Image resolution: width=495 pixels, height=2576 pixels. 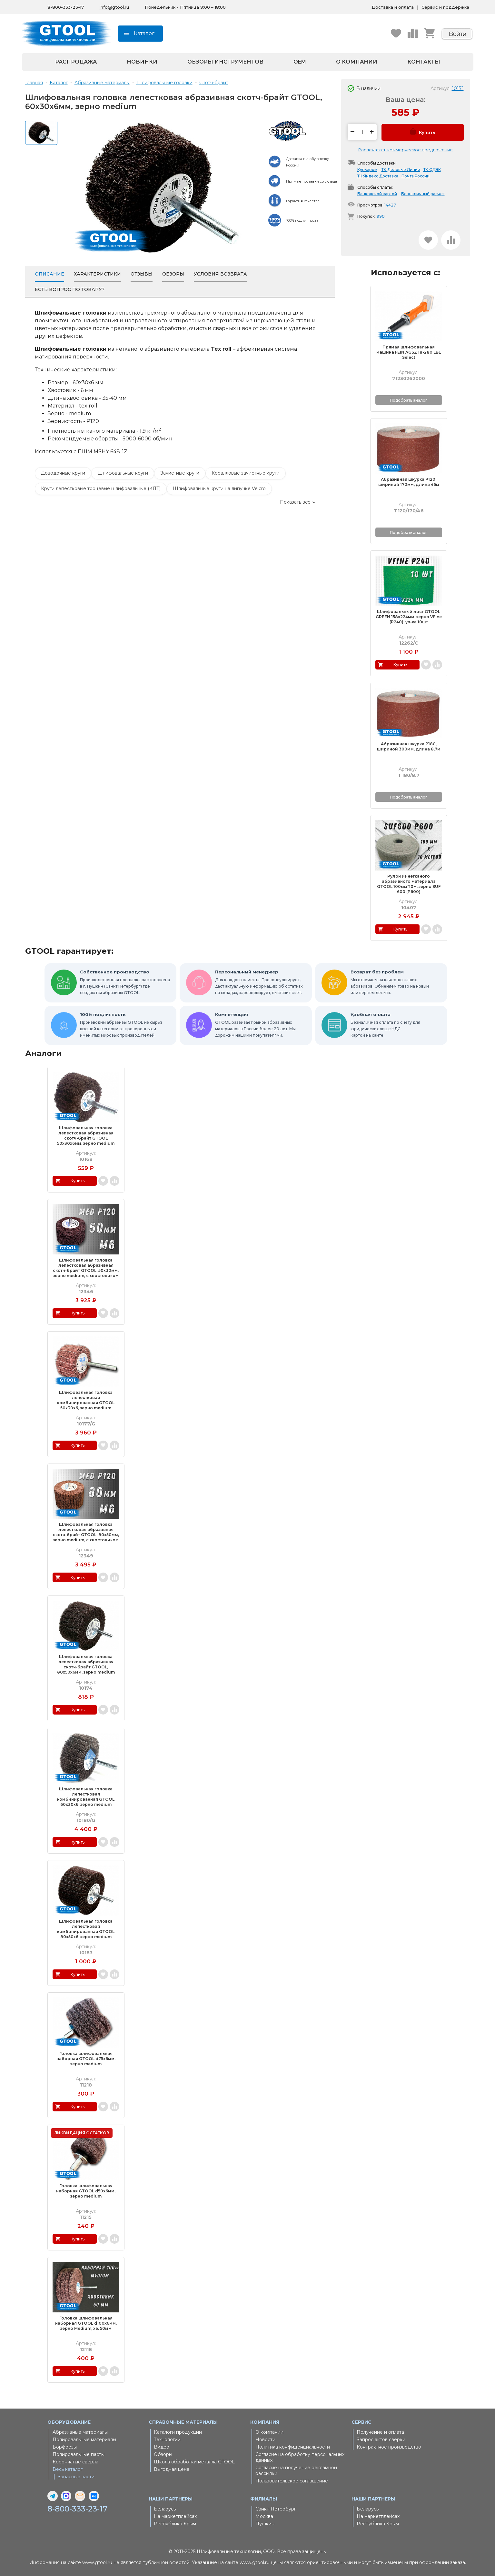 What do you see at coordinates (423, 62) in the screenshot?
I see `Контакты` at bounding box center [423, 62].